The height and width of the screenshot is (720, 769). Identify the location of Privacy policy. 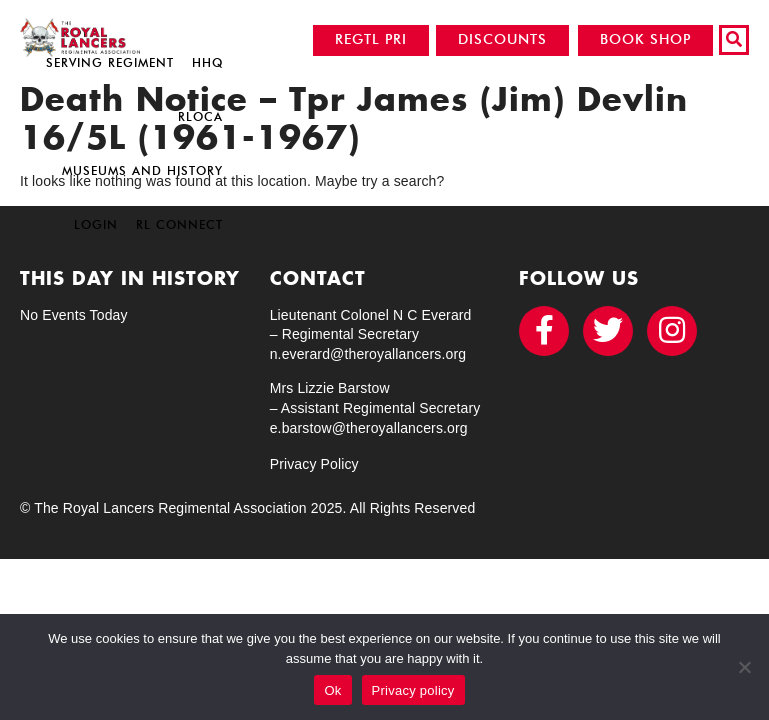
(413, 690).